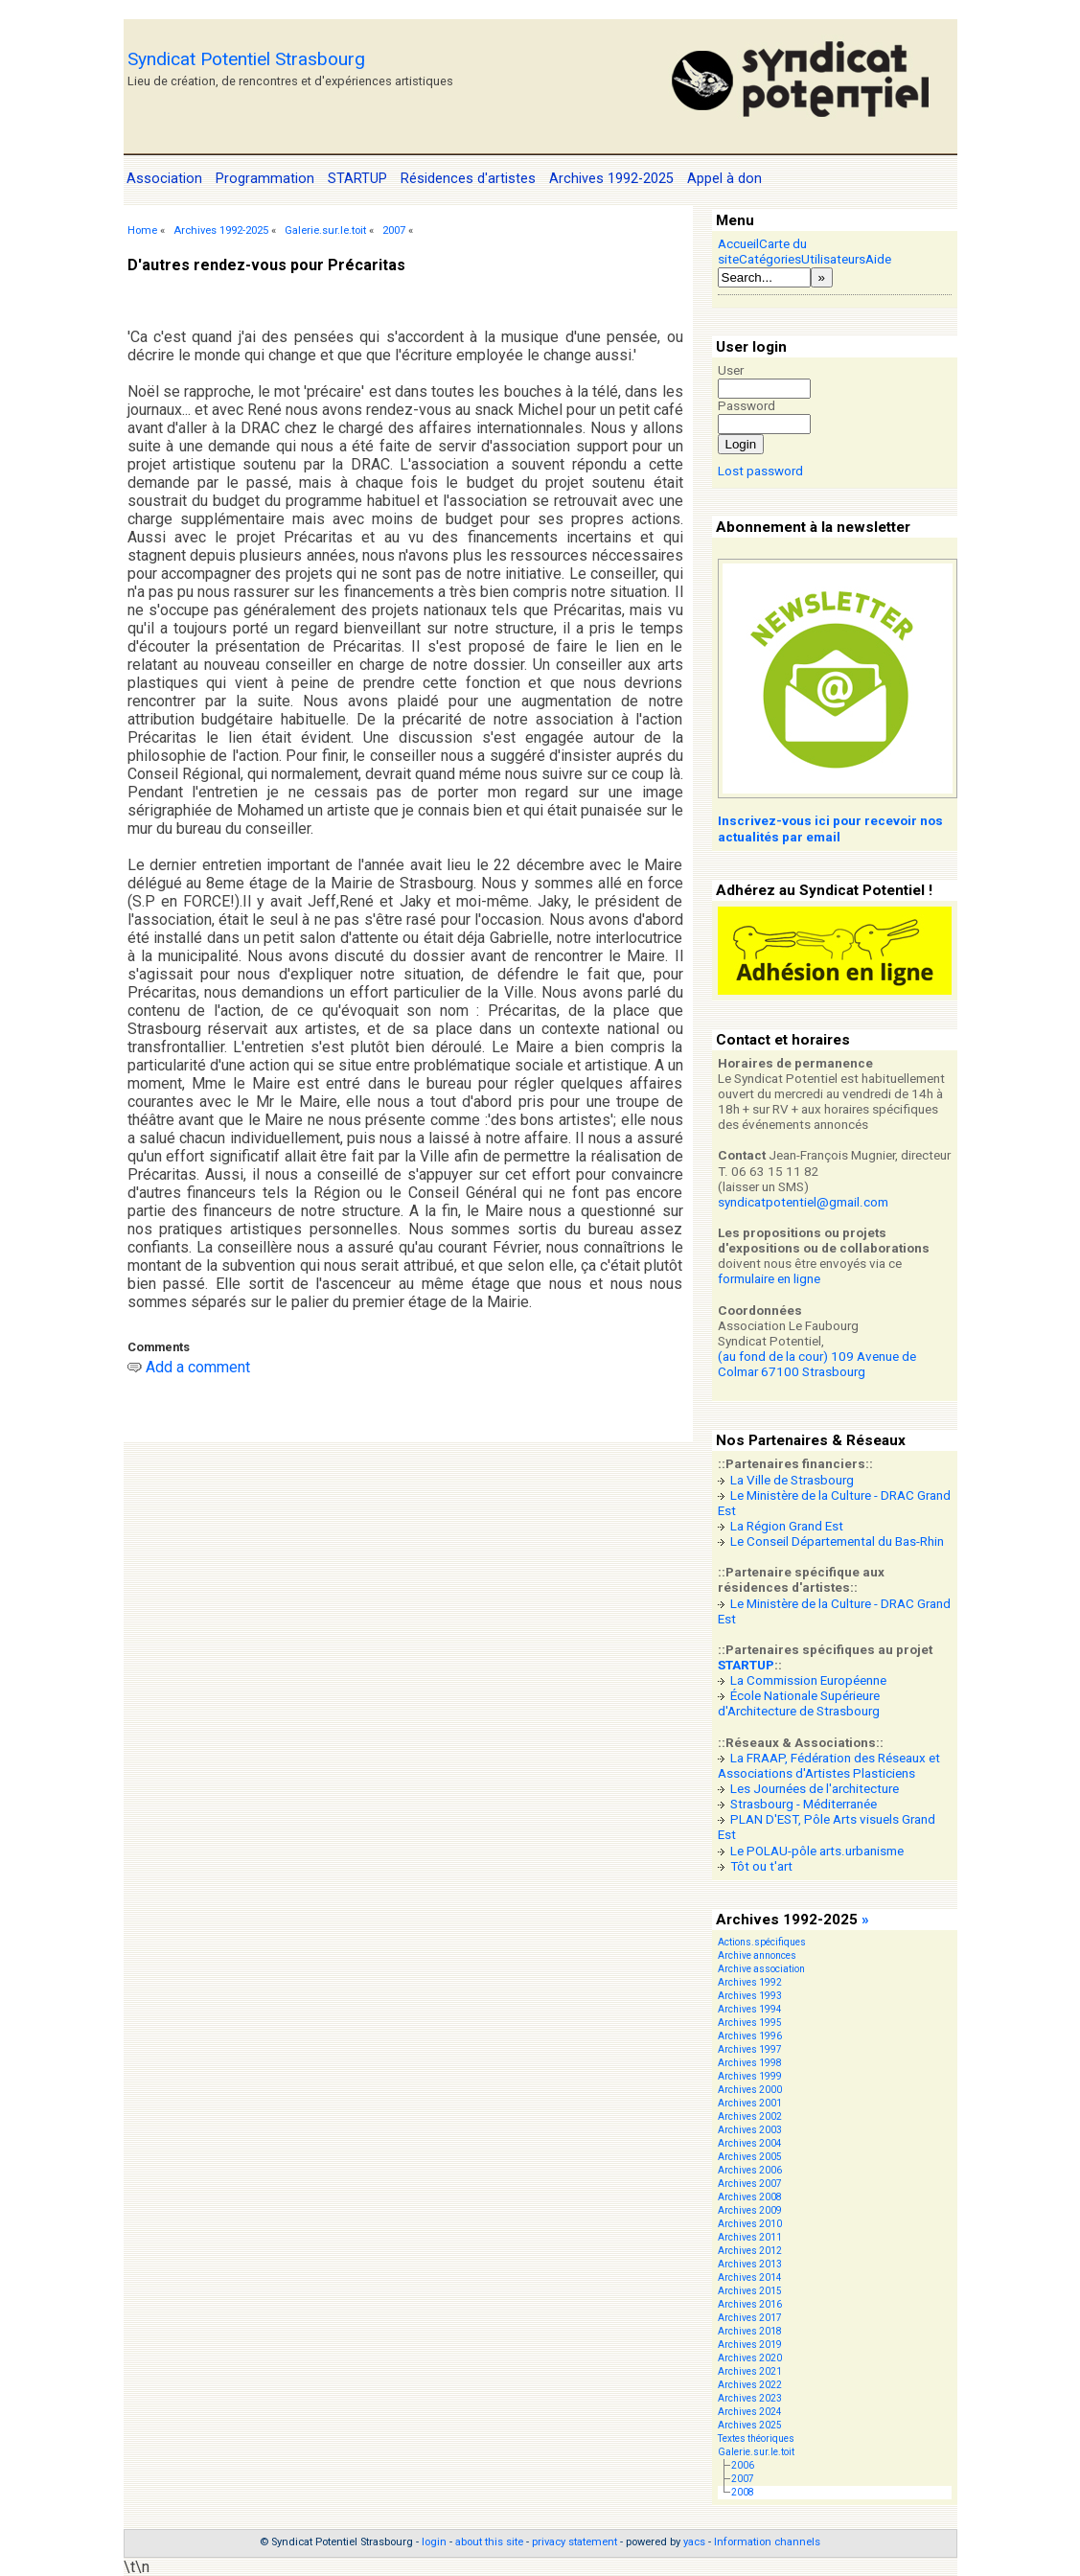 This screenshot has height=2576, width=1080. What do you see at coordinates (750, 2130) in the screenshot?
I see `Archives 2003` at bounding box center [750, 2130].